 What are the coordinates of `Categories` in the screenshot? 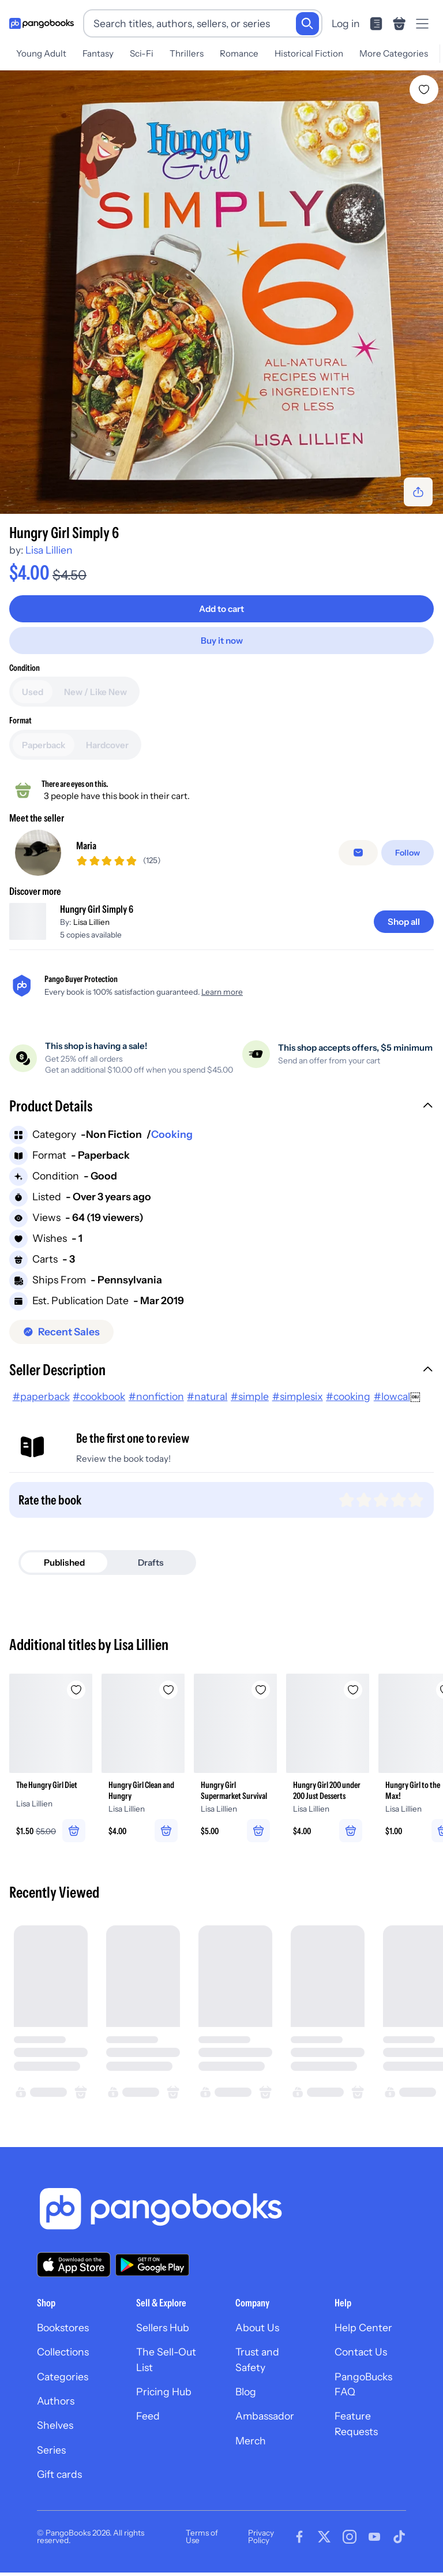 It's located at (62, 2385).